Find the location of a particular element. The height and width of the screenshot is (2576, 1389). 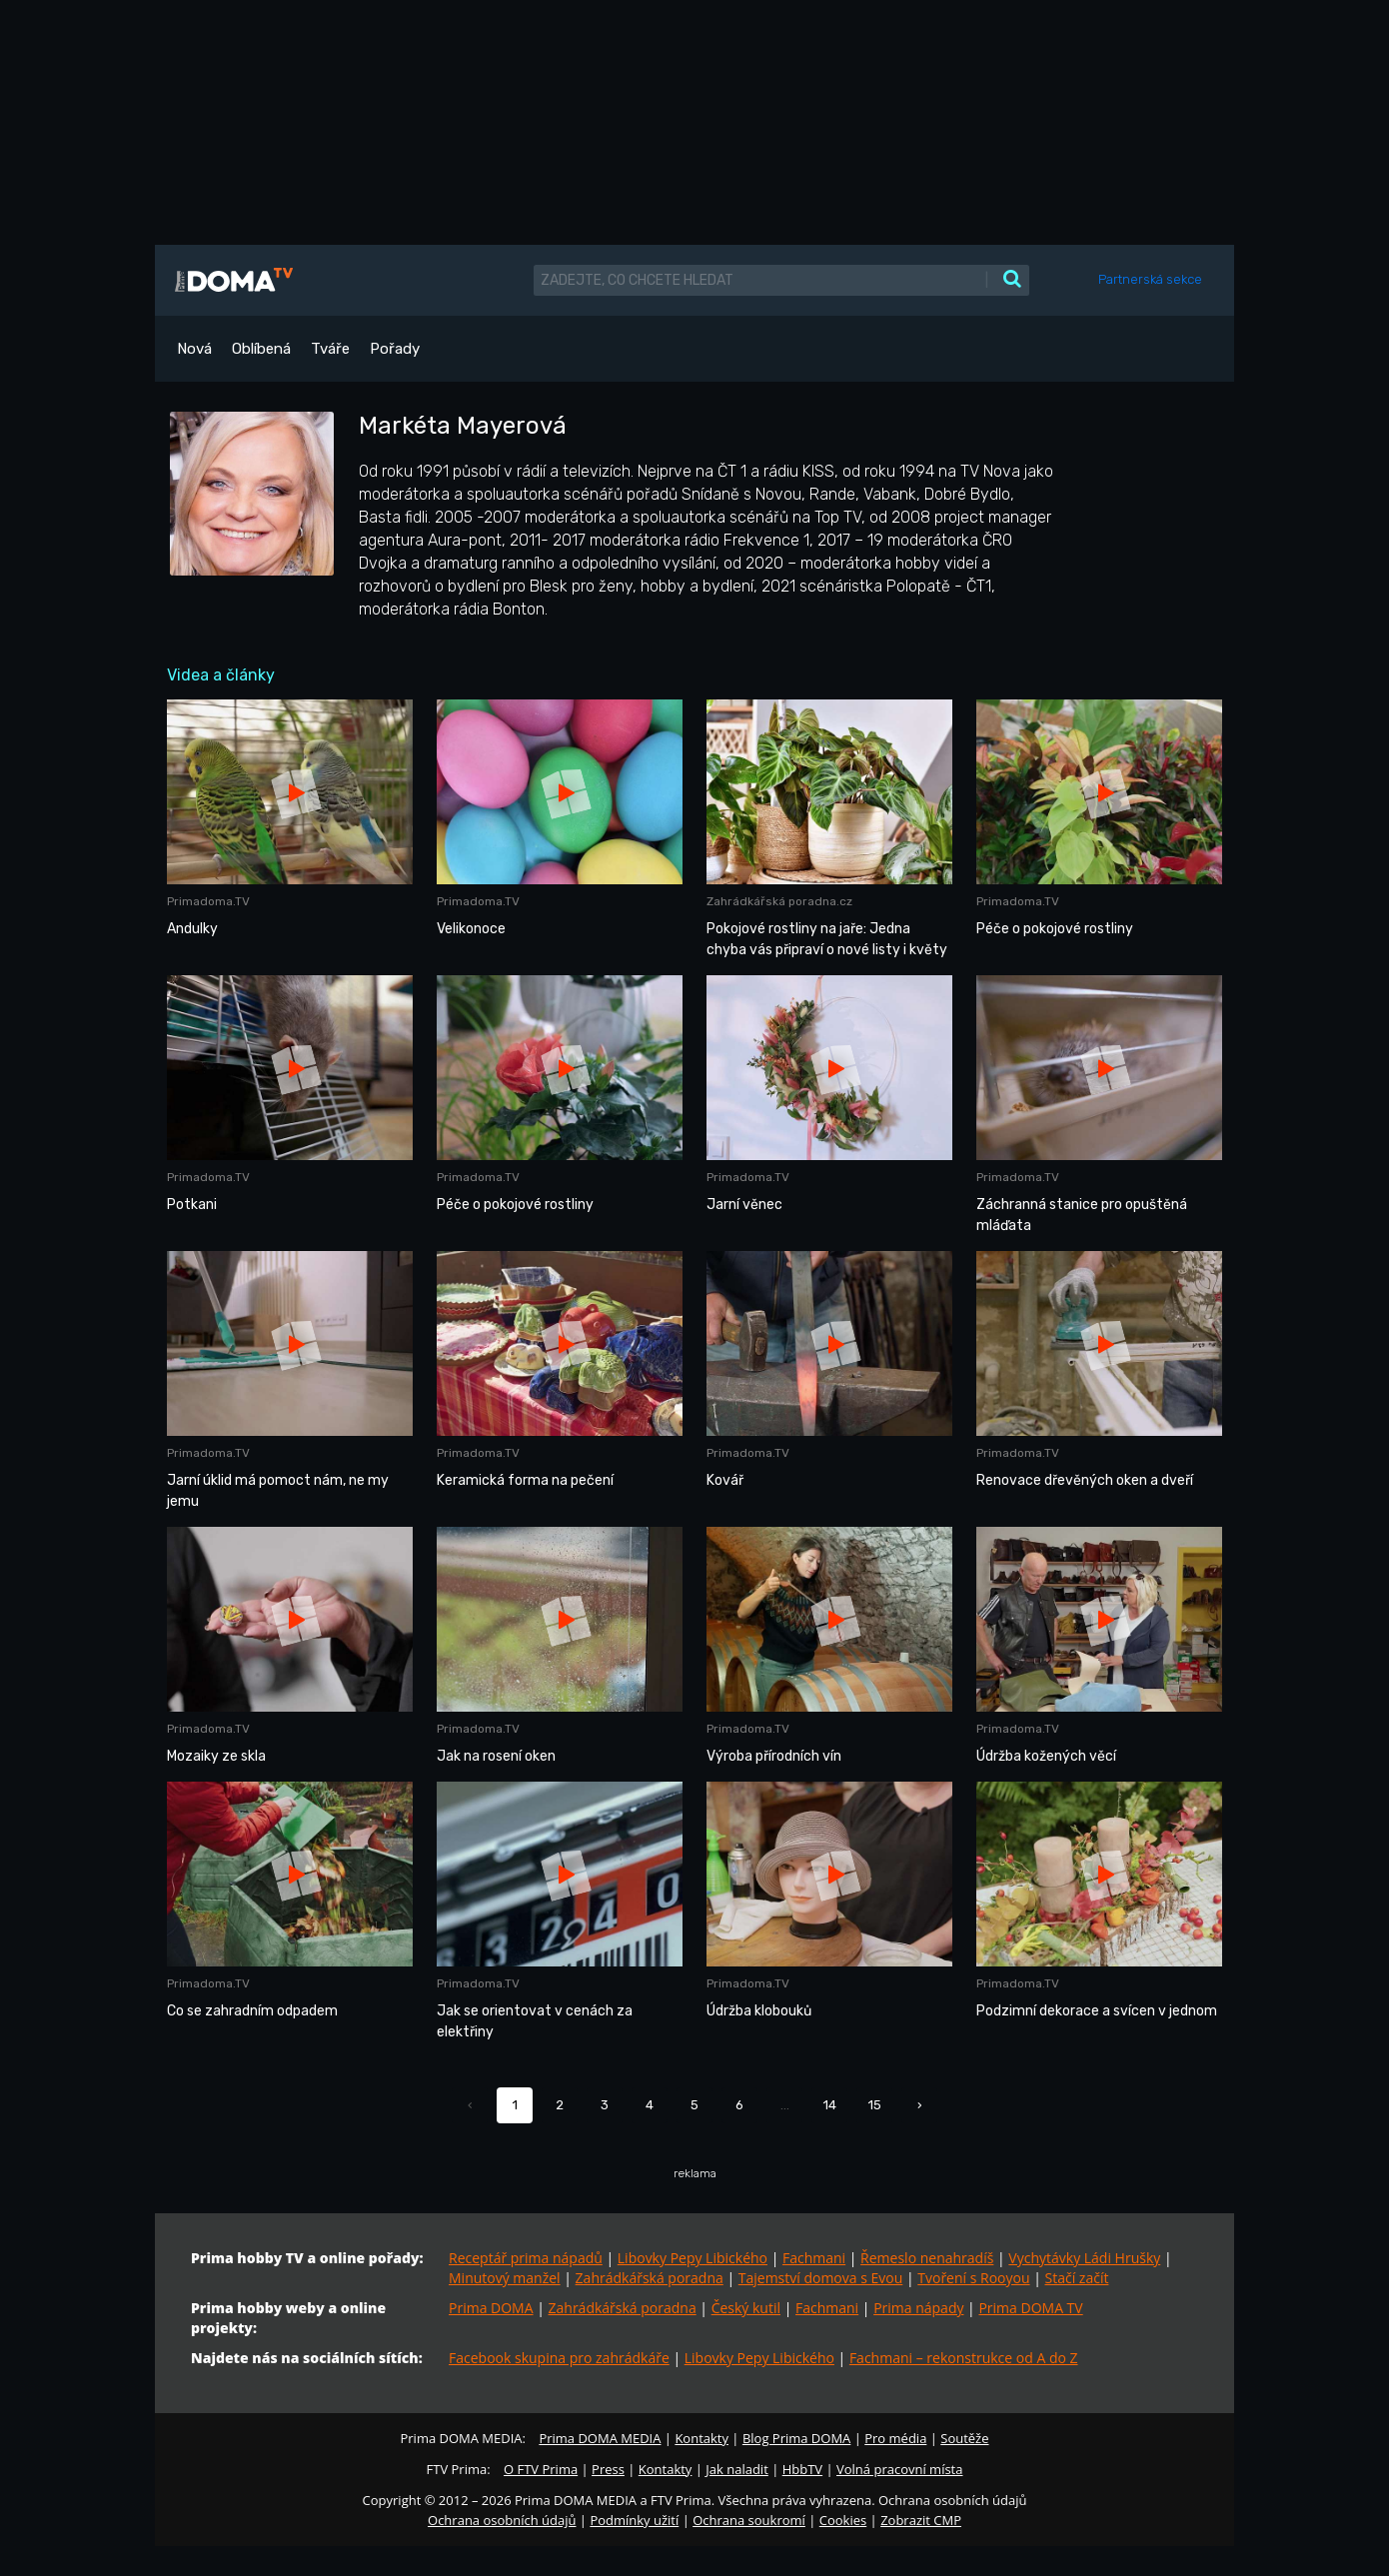

Press is located at coordinates (608, 2469).